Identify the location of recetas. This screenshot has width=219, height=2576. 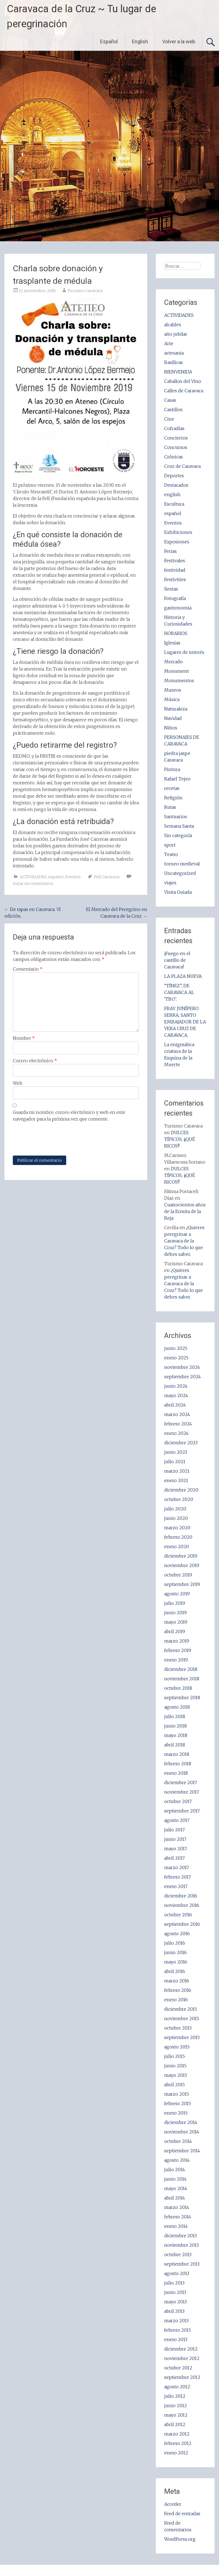
(171, 788).